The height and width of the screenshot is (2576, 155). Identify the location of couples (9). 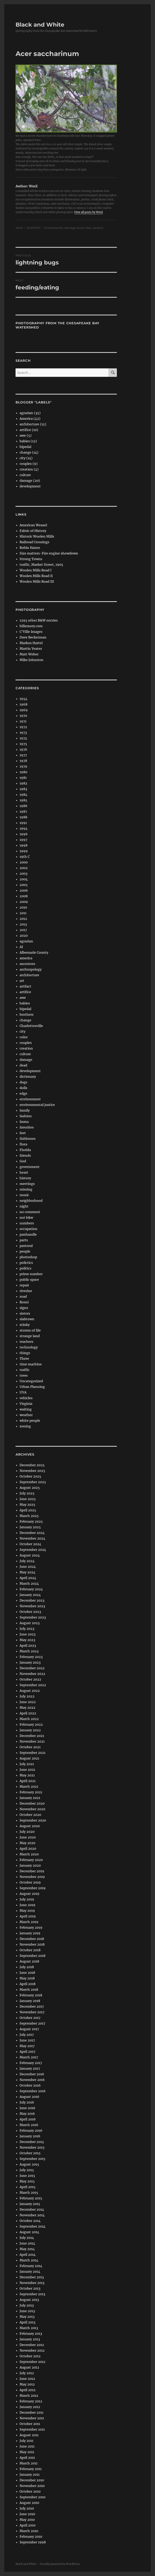
(29, 464).